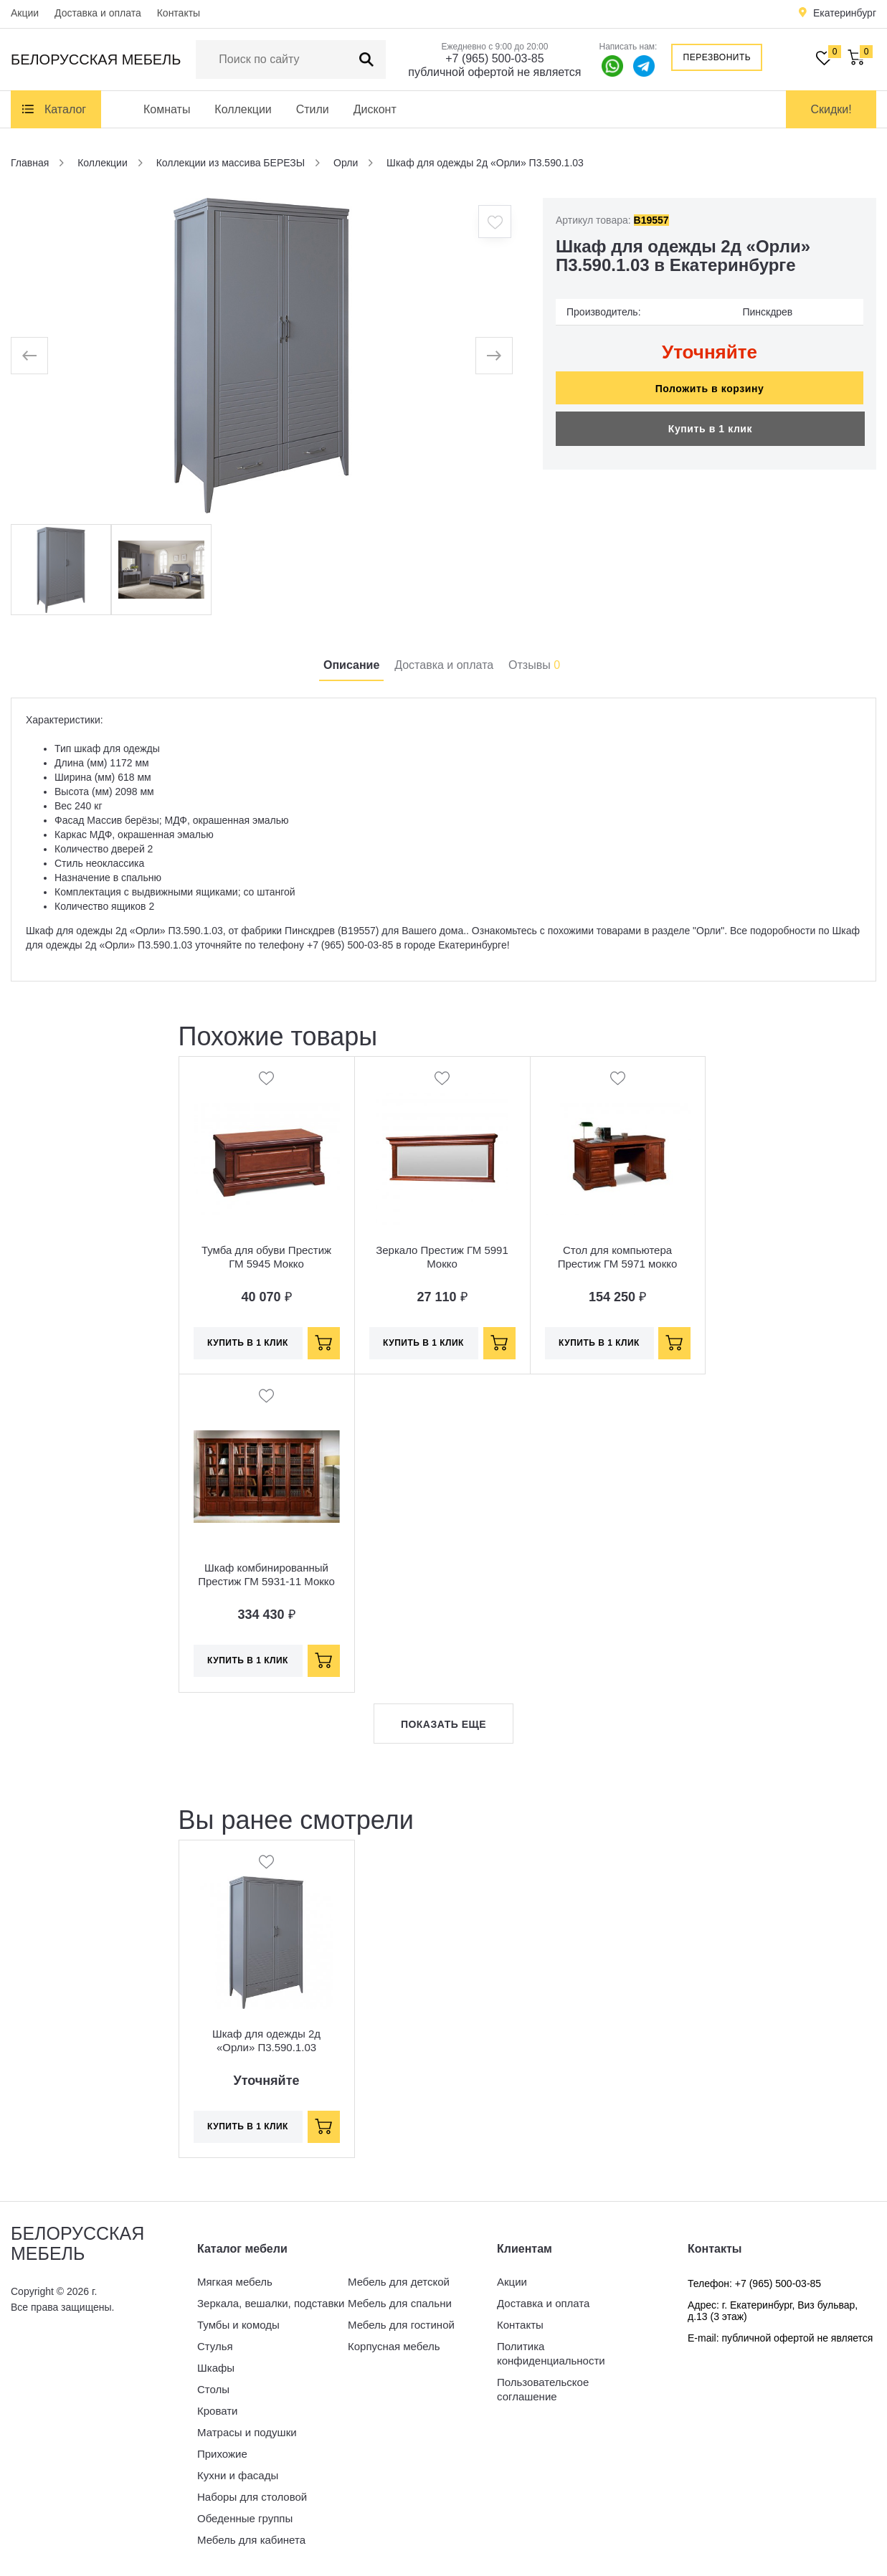 This screenshot has width=887, height=2576. Describe the element at coordinates (222, 2454) in the screenshot. I see `Прихожие` at that location.